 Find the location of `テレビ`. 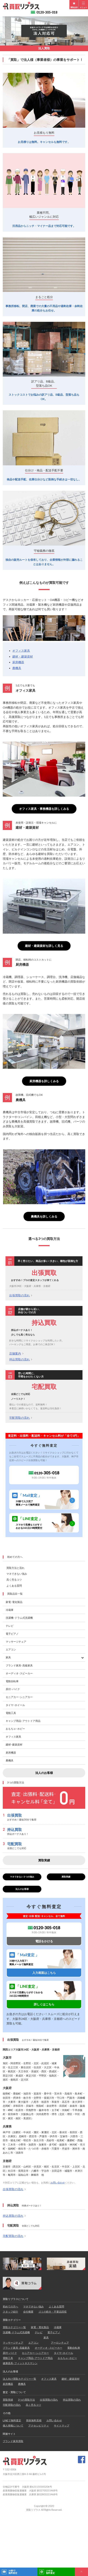

テレビ is located at coordinates (38, 2332).